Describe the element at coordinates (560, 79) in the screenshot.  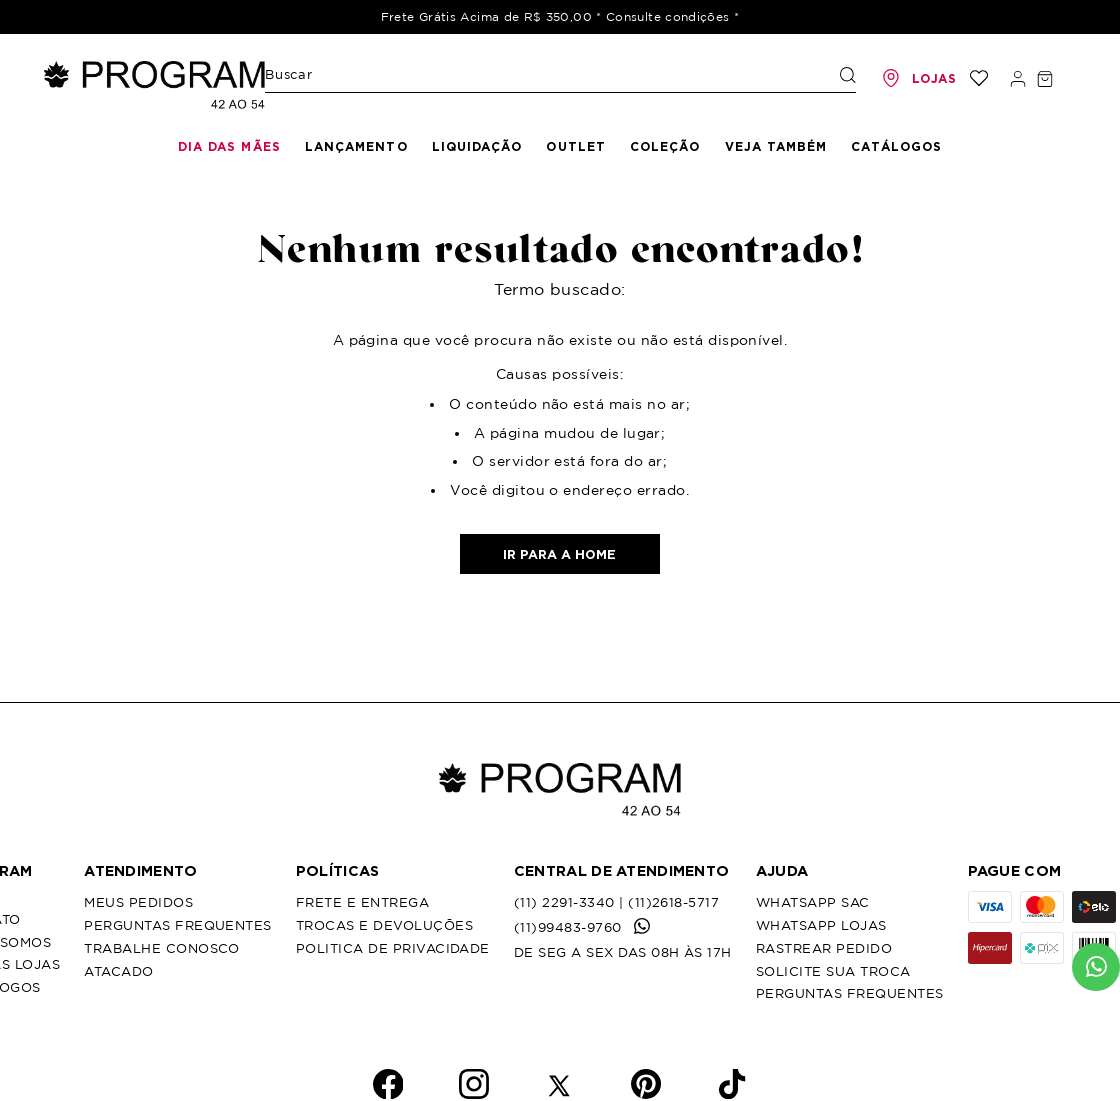
I see `[combobox]` at that location.